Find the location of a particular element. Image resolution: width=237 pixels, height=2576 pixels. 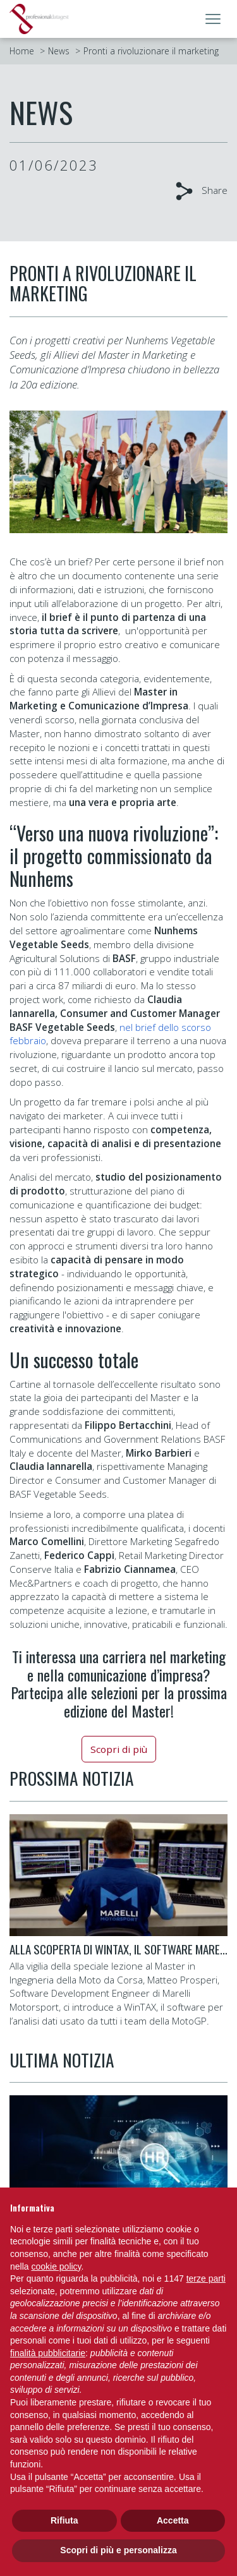

Scopri di più e personalizza [button] is located at coordinates (118, 2550).